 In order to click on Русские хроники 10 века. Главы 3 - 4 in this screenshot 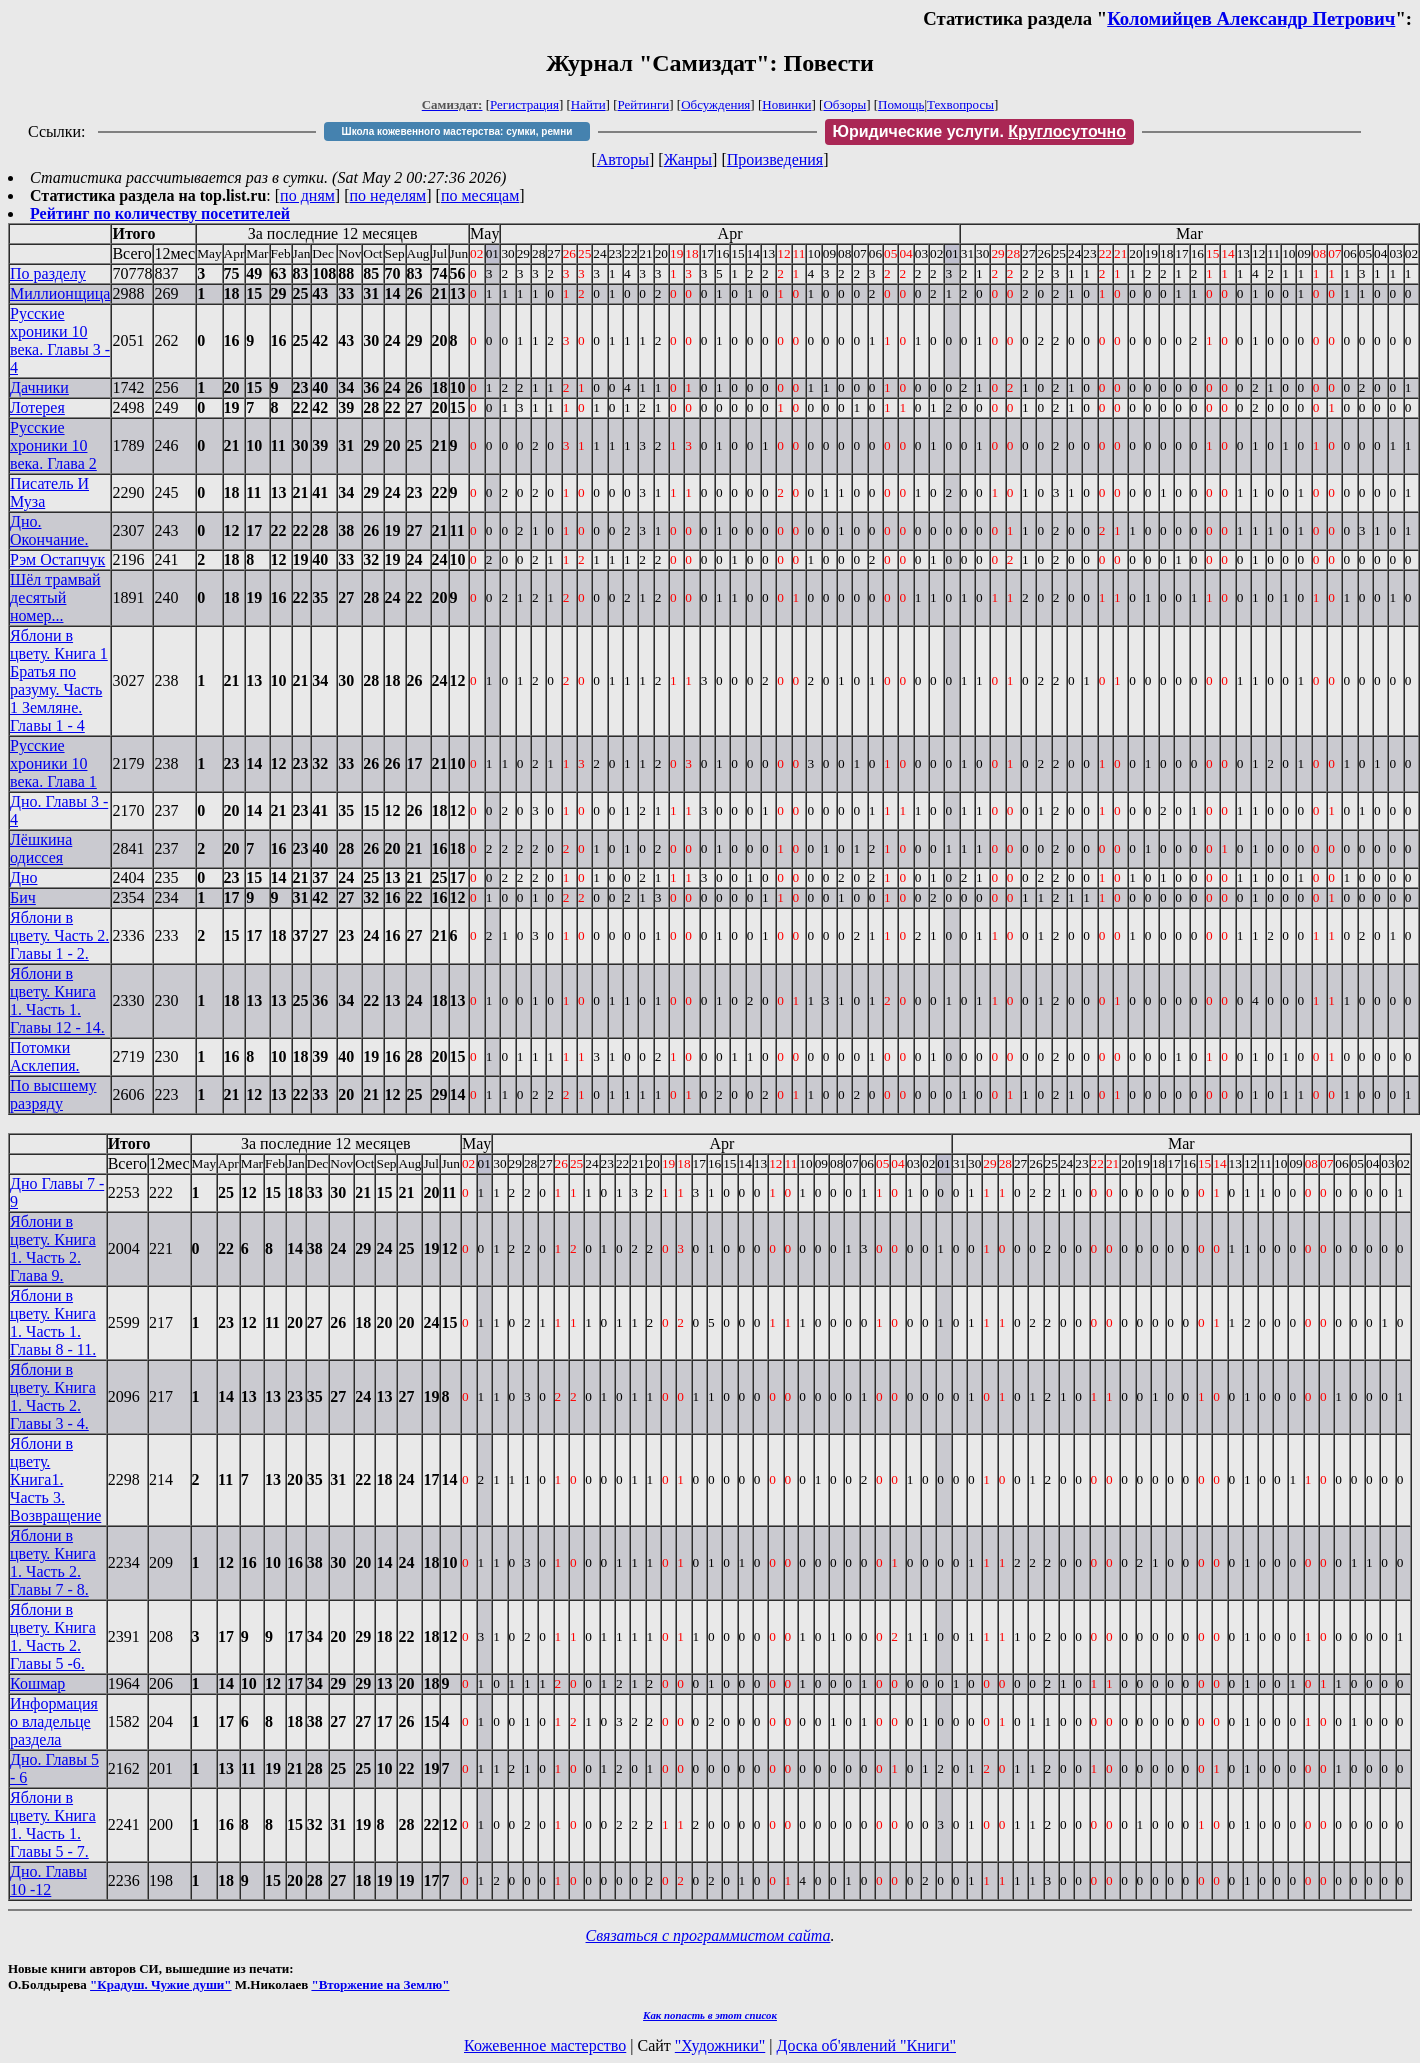, I will do `click(60, 340)`.